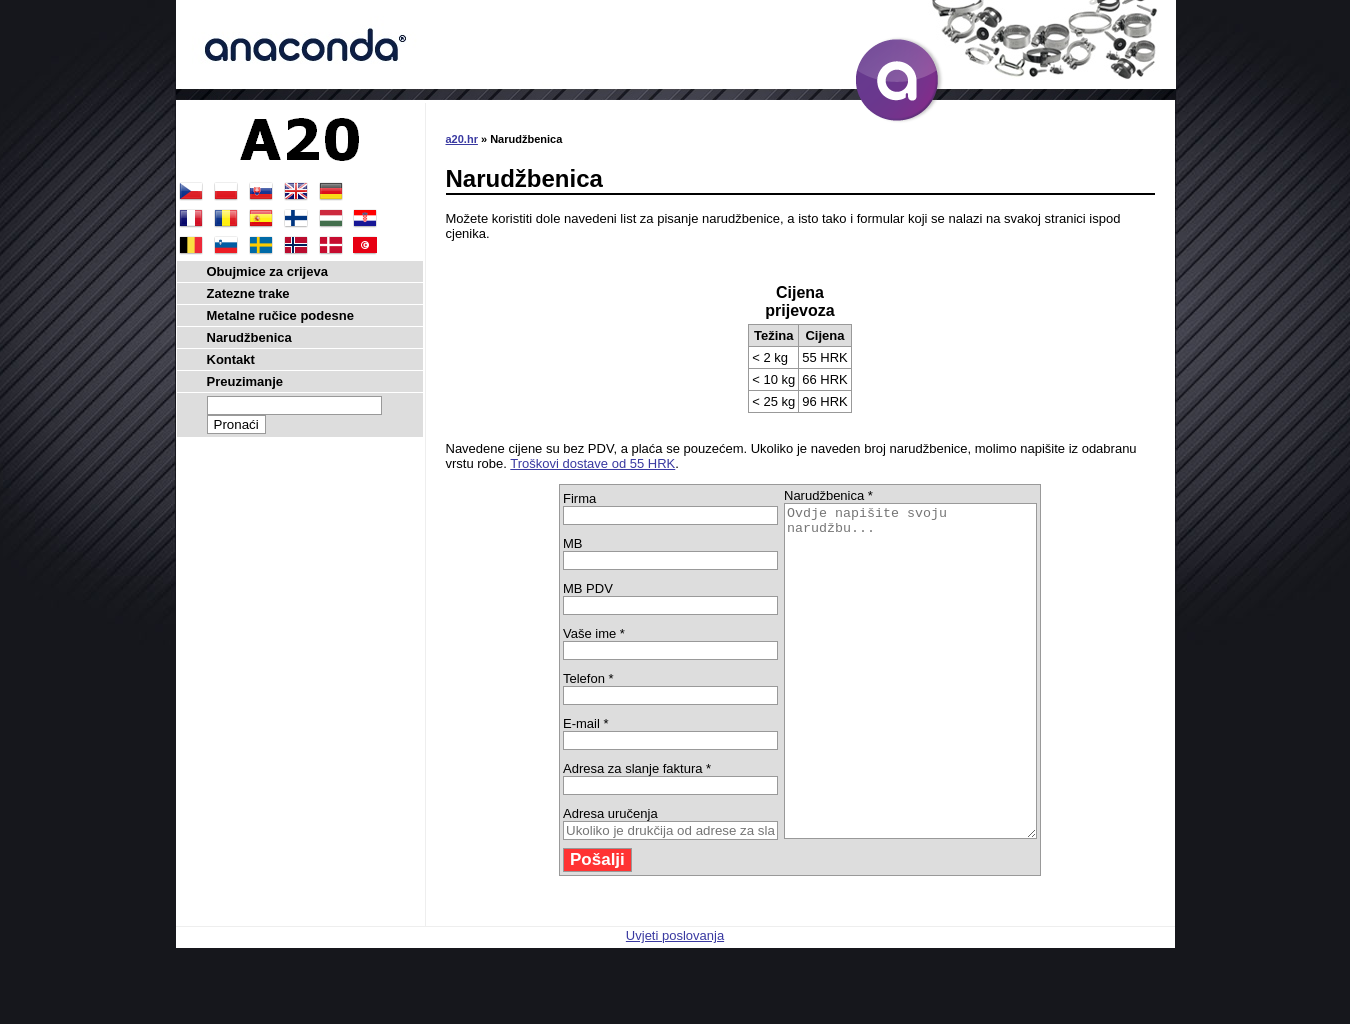 The width and height of the screenshot is (1350, 1024). What do you see at coordinates (592, 463) in the screenshot?
I see `Troškovi dostave od 55 HRK` at bounding box center [592, 463].